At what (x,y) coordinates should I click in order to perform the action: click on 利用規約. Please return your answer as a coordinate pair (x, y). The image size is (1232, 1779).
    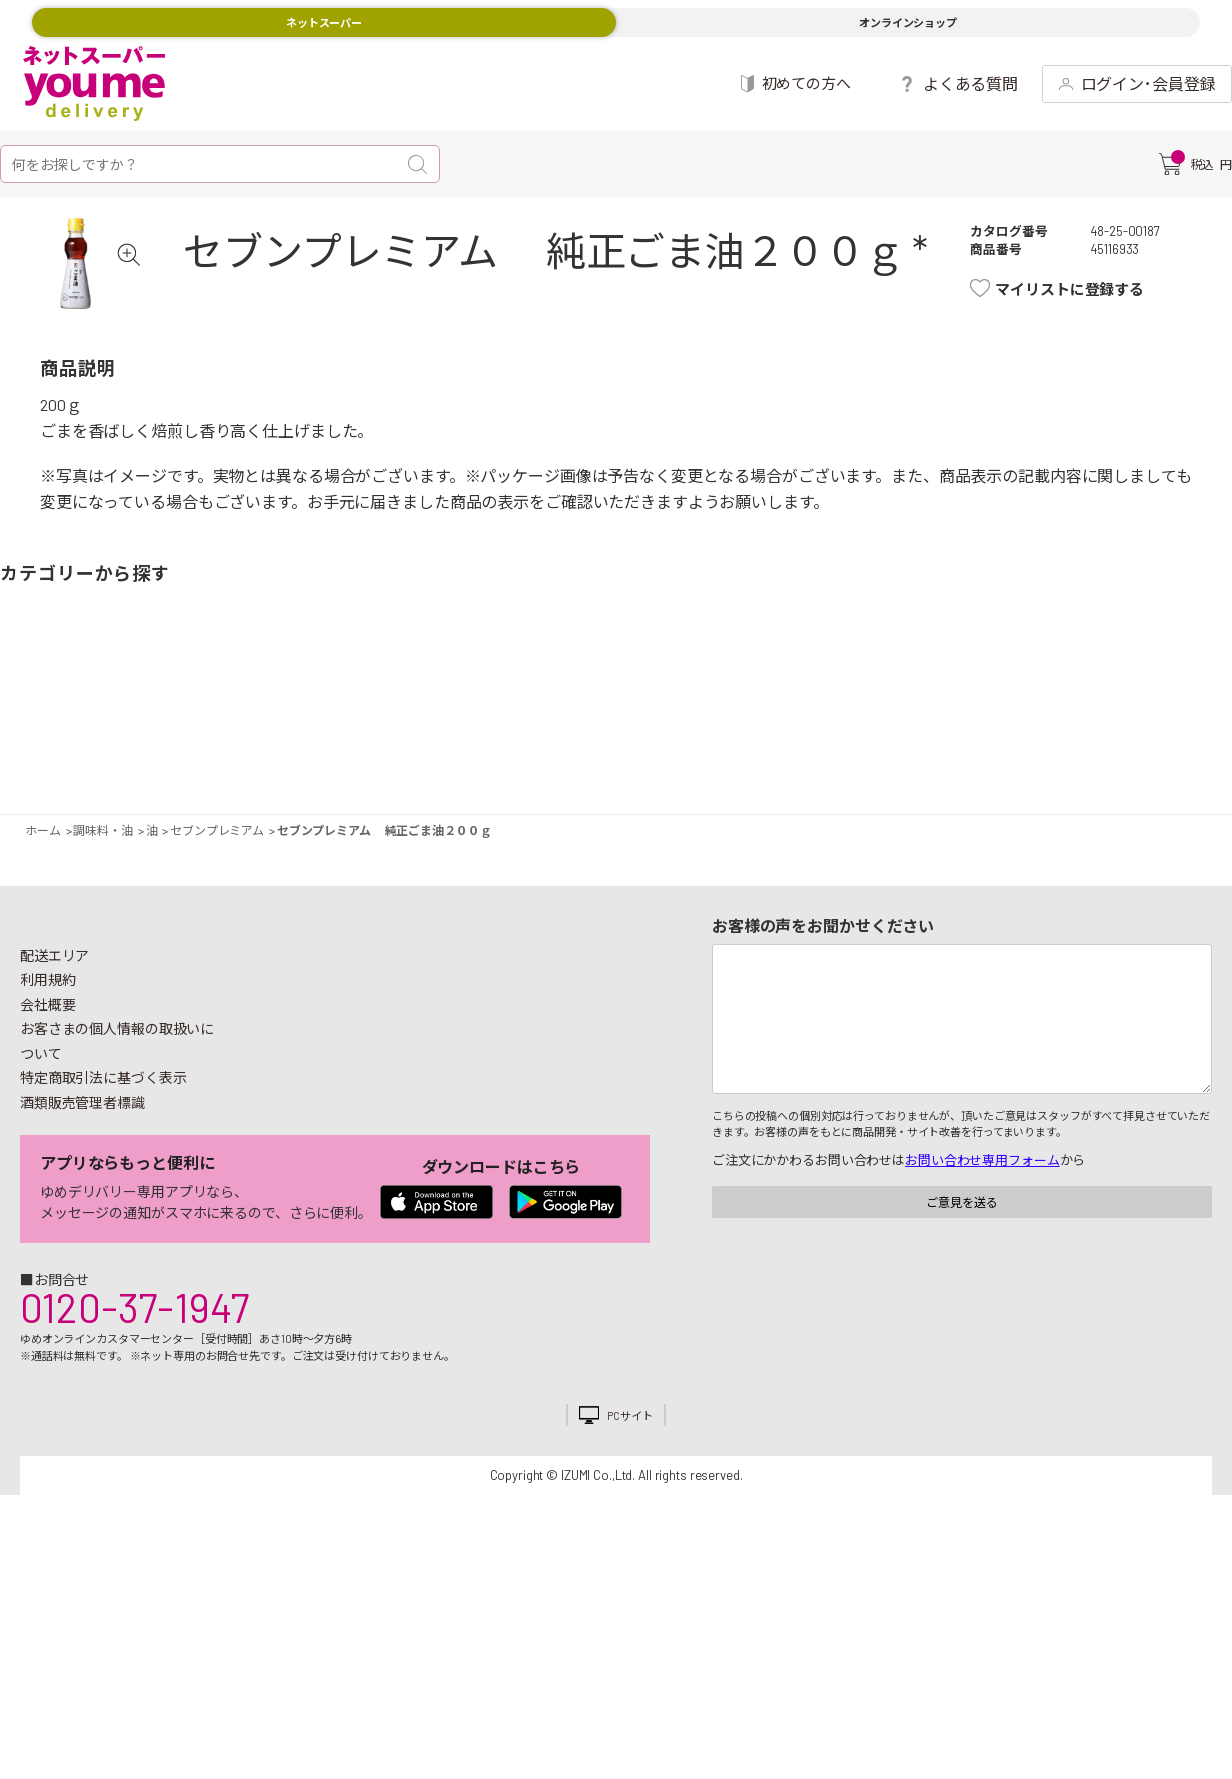
    Looking at the image, I should click on (48, 1040).